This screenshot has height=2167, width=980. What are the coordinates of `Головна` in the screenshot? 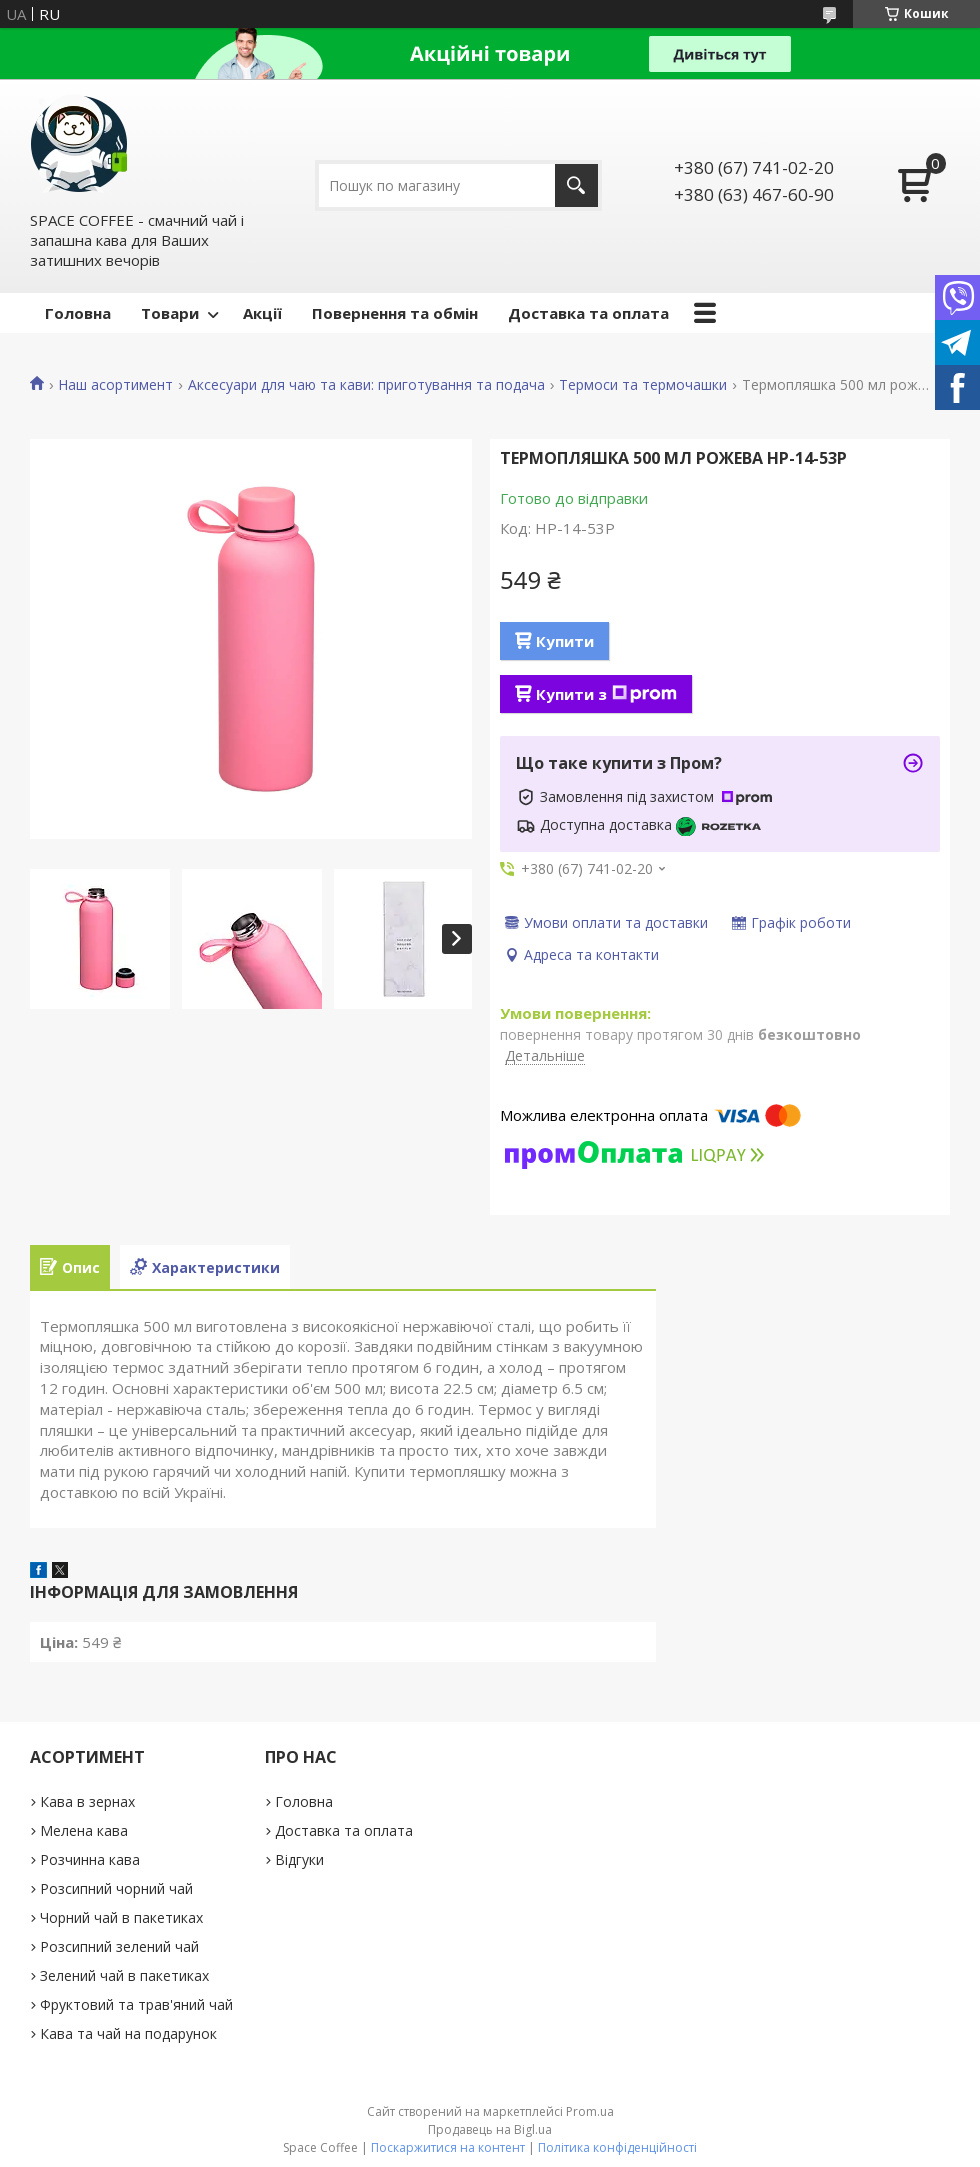 It's located at (78, 313).